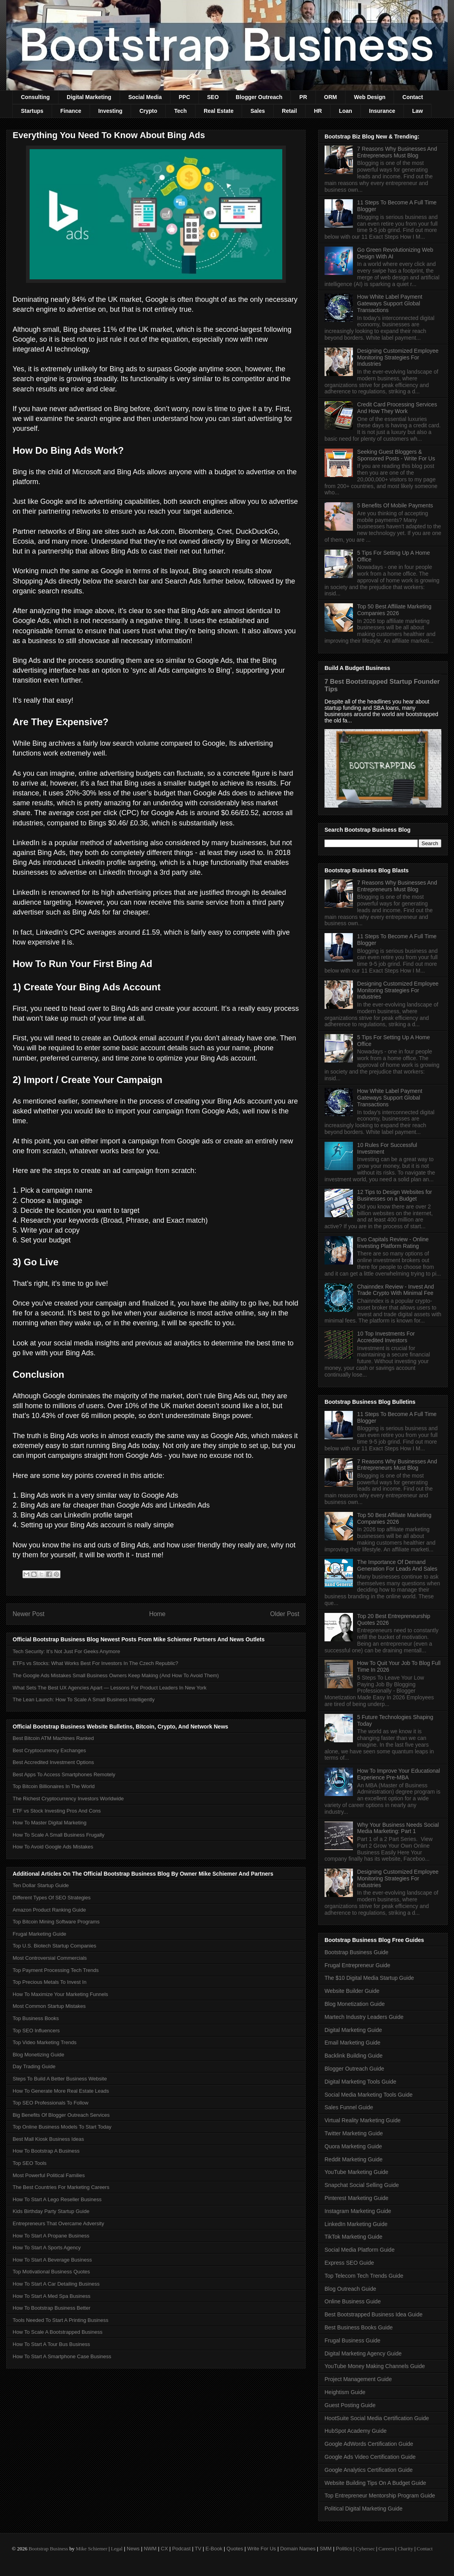 The width and height of the screenshot is (454, 2576). What do you see at coordinates (353, 2301) in the screenshot?
I see `Online Business Guide` at bounding box center [353, 2301].